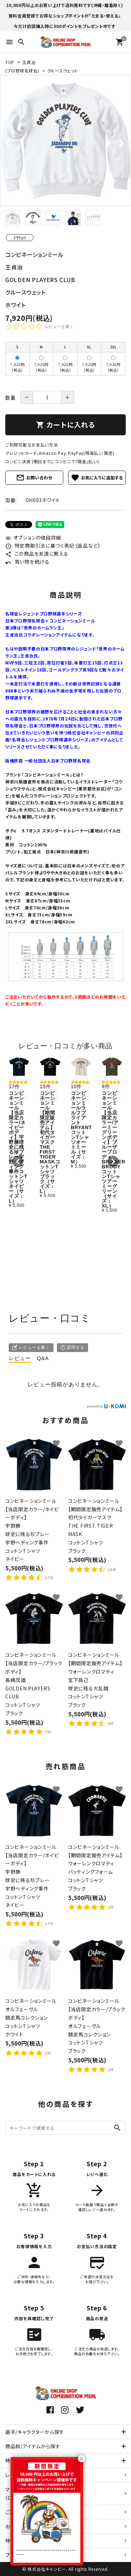 This screenshot has height=2576, width=131. Describe the element at coordinates (33, 537) in the screenshot. I see `オプションの値段詳細` at that location.